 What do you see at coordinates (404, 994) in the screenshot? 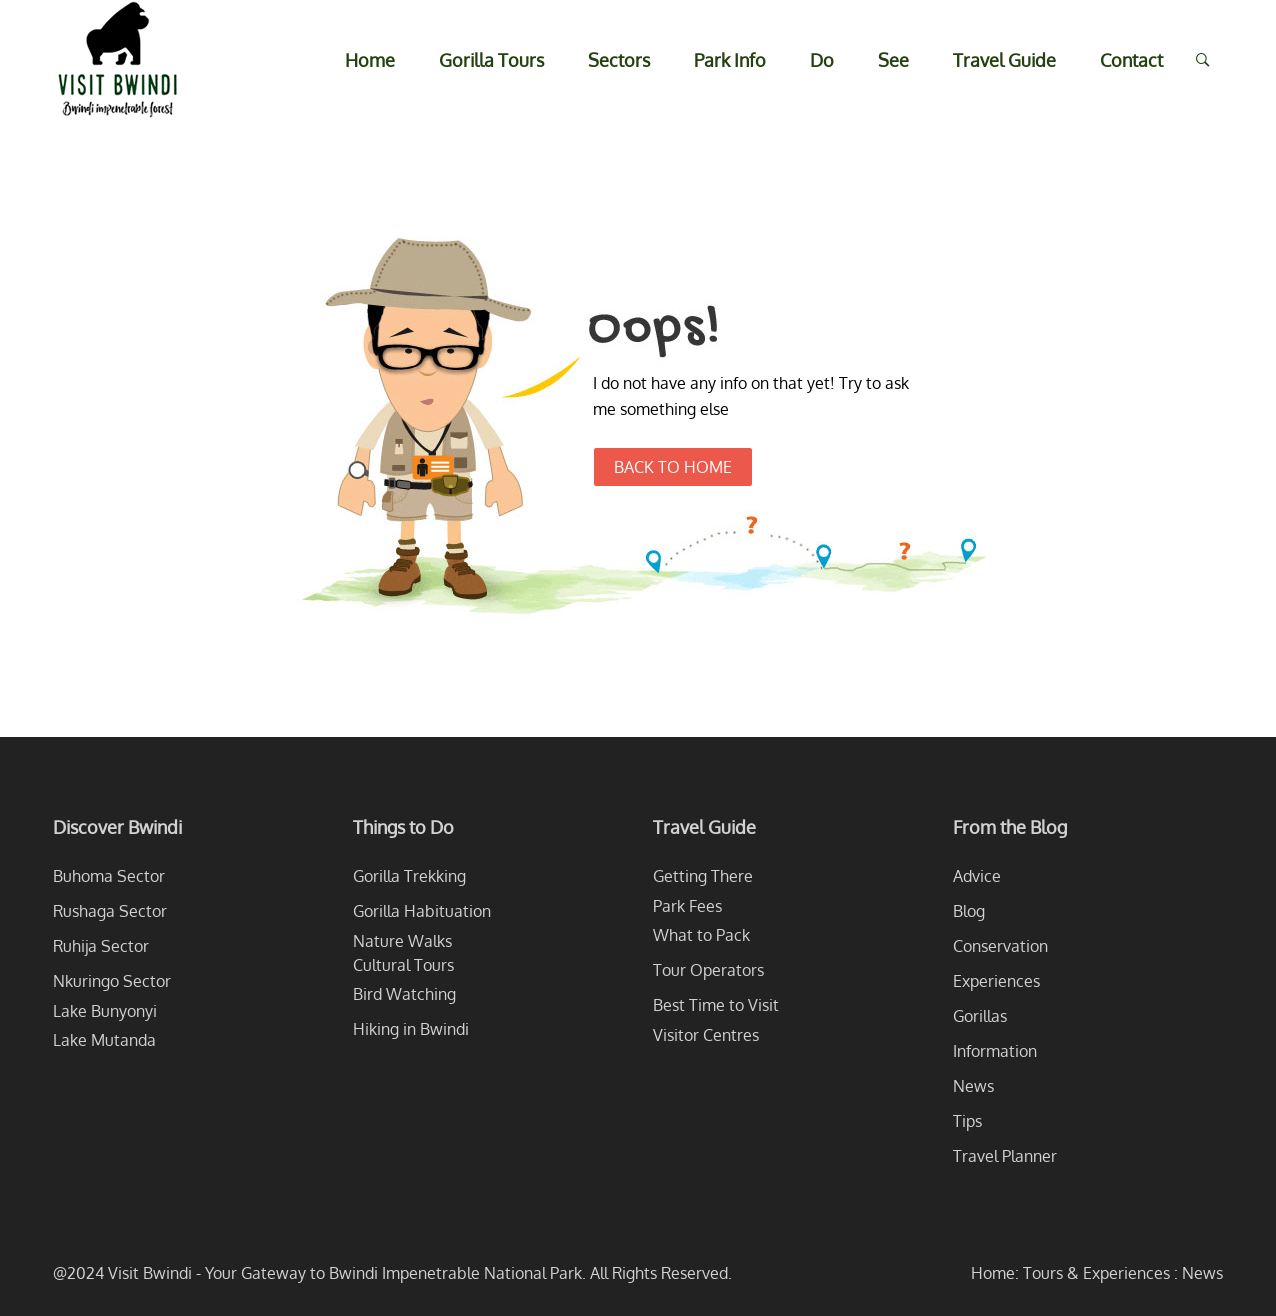
I see `Bird Watching` at bounding box center [404, 994].